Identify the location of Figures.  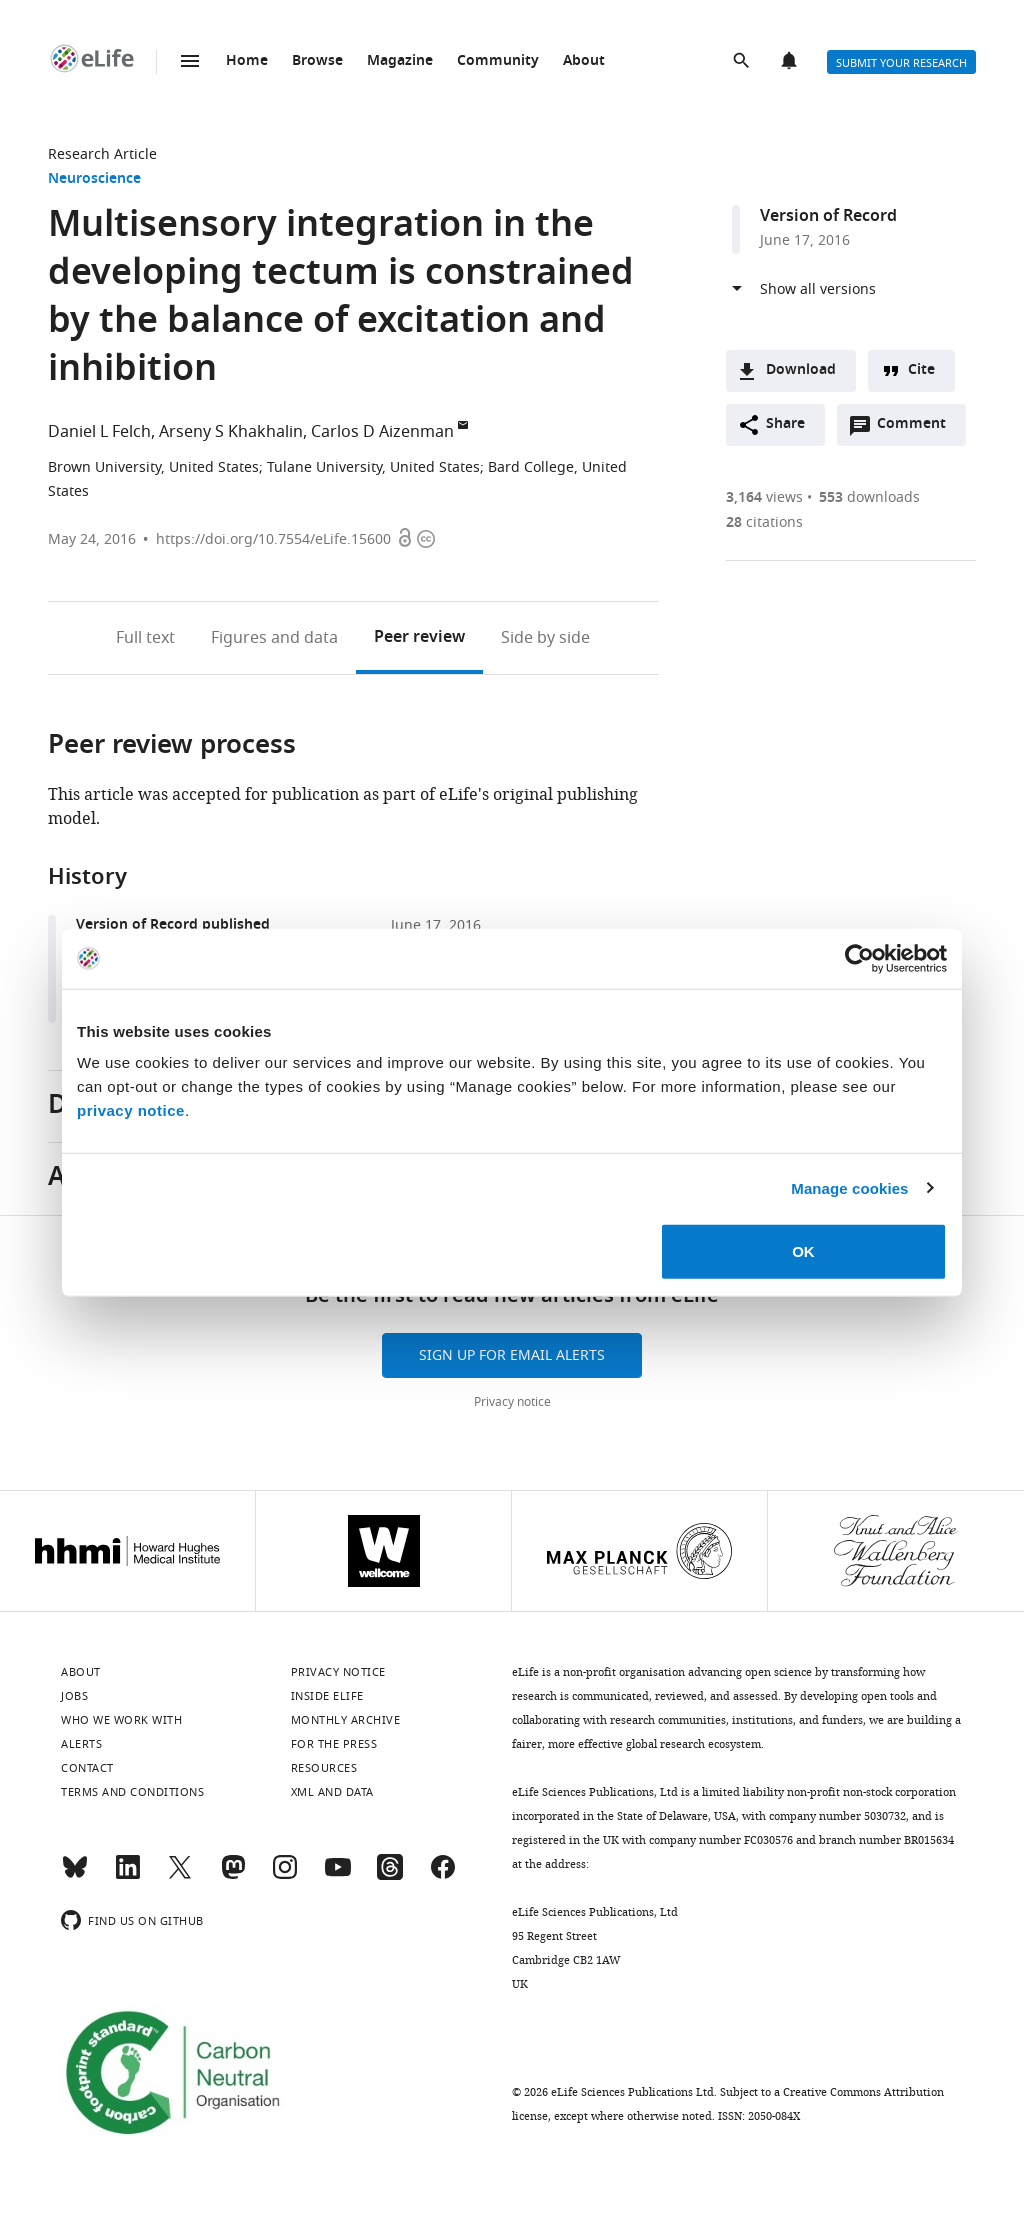
(274, 638).